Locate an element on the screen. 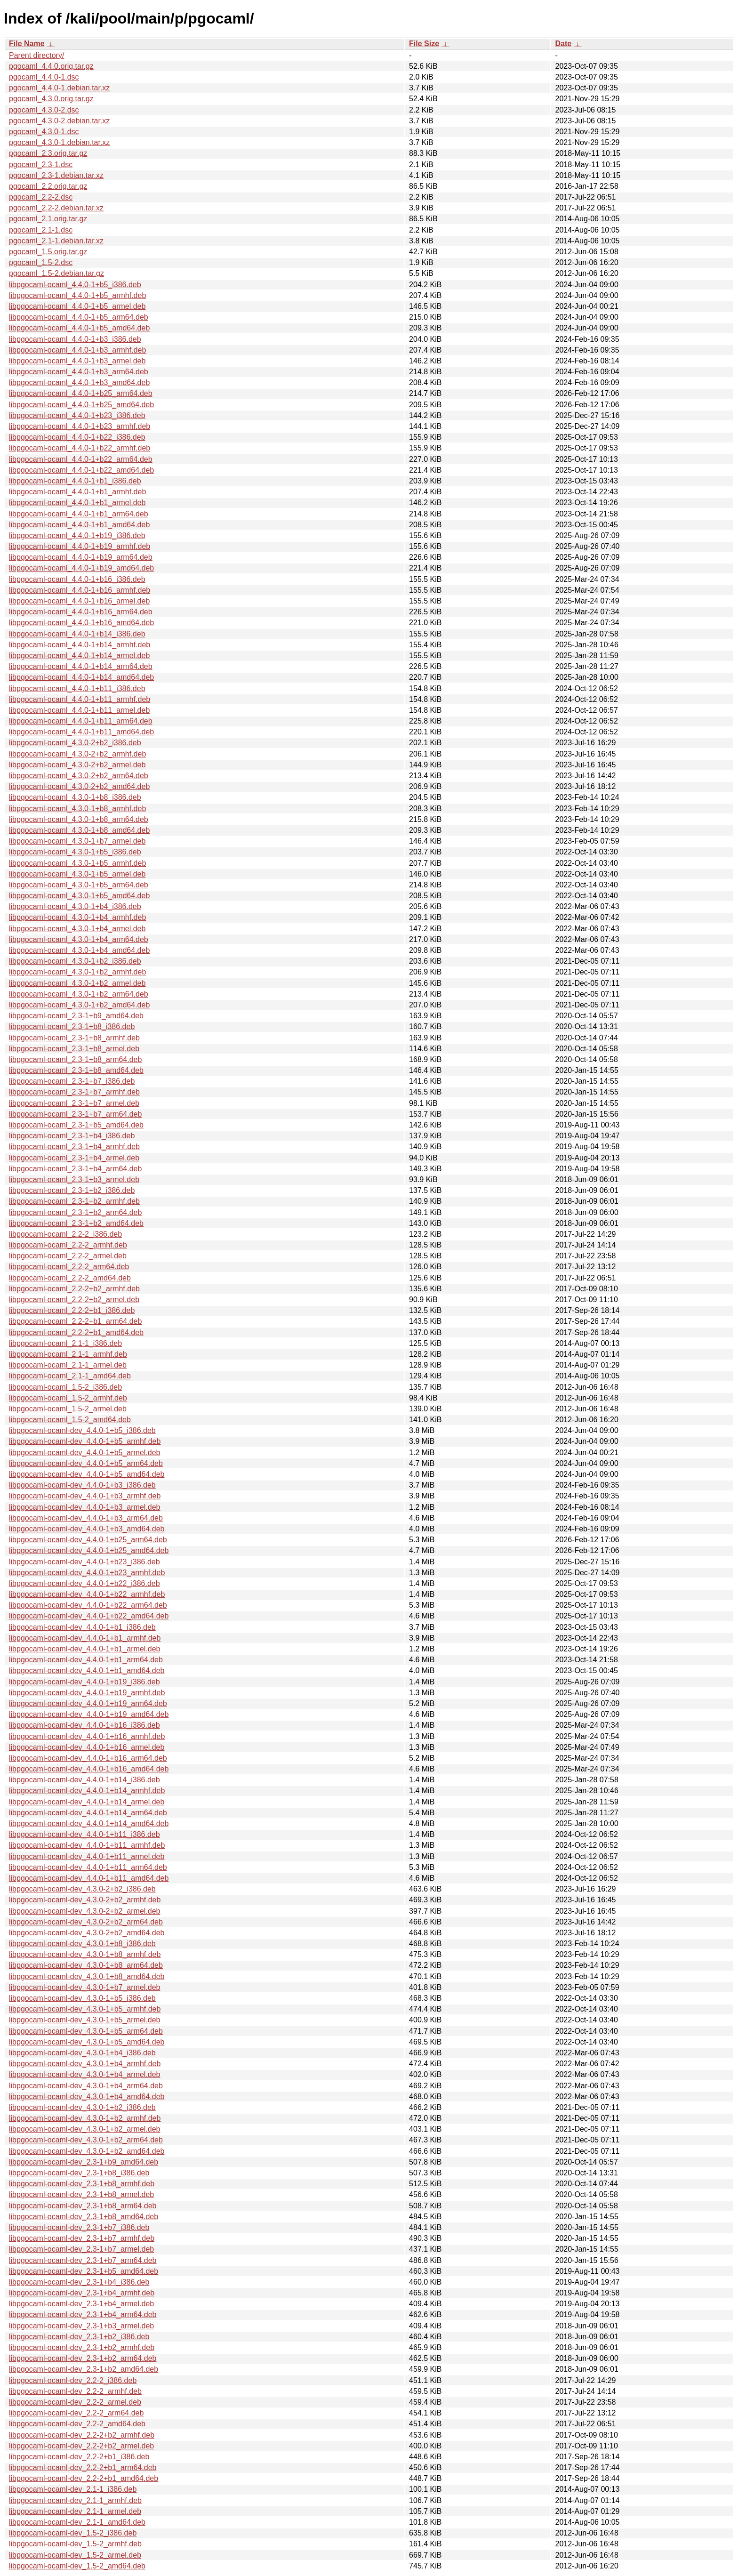 This screenshot has height=2576, width=738. pgocaml_2.2-2.dsc is located at coordinates (40, 197).